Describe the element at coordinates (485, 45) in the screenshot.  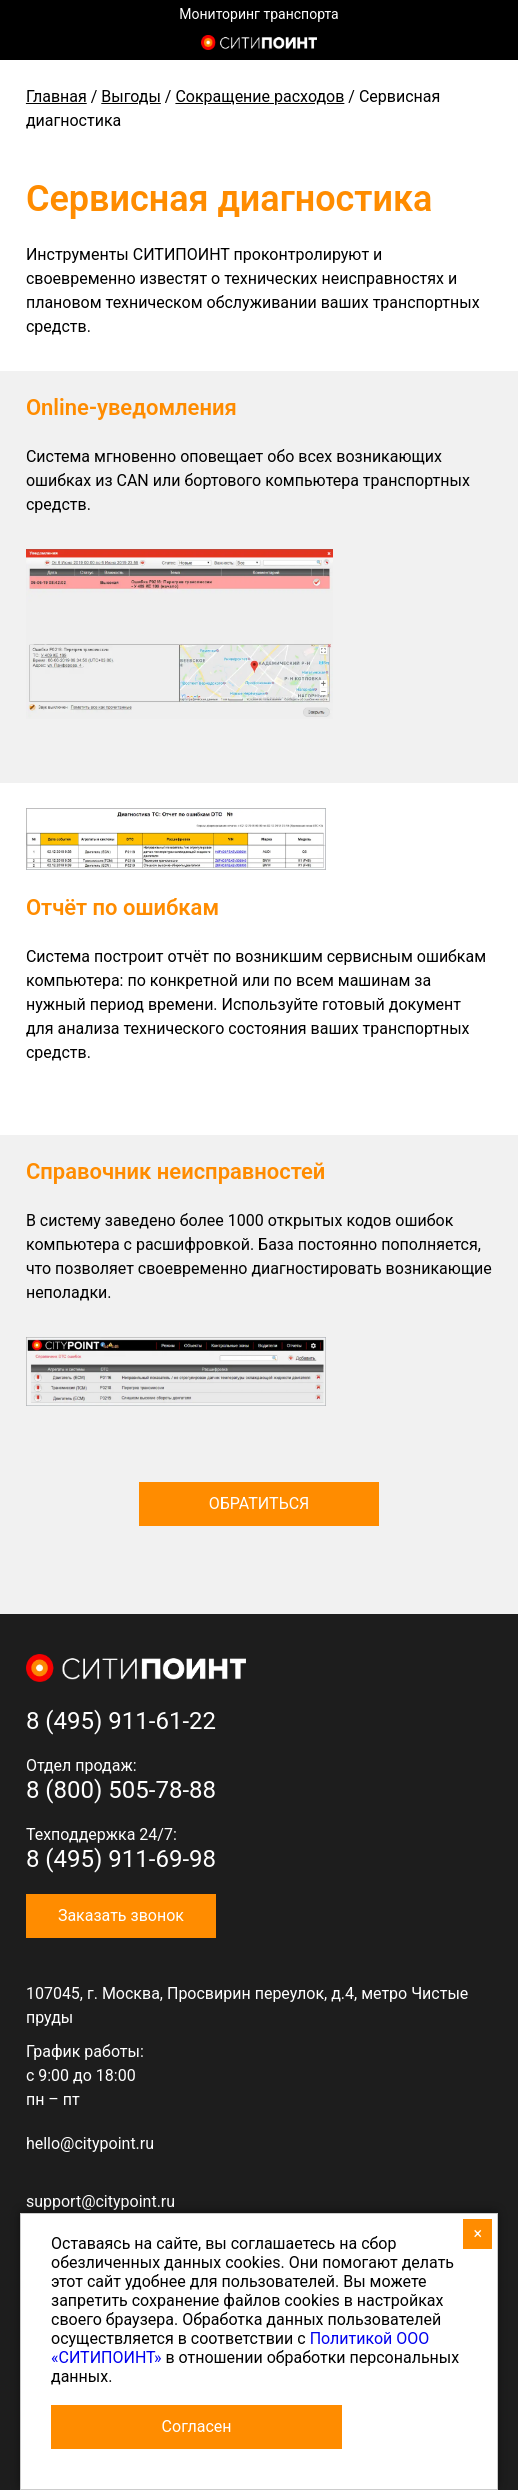
I see `8 (800) 505-7-888 (отдел продаж)` at that location.